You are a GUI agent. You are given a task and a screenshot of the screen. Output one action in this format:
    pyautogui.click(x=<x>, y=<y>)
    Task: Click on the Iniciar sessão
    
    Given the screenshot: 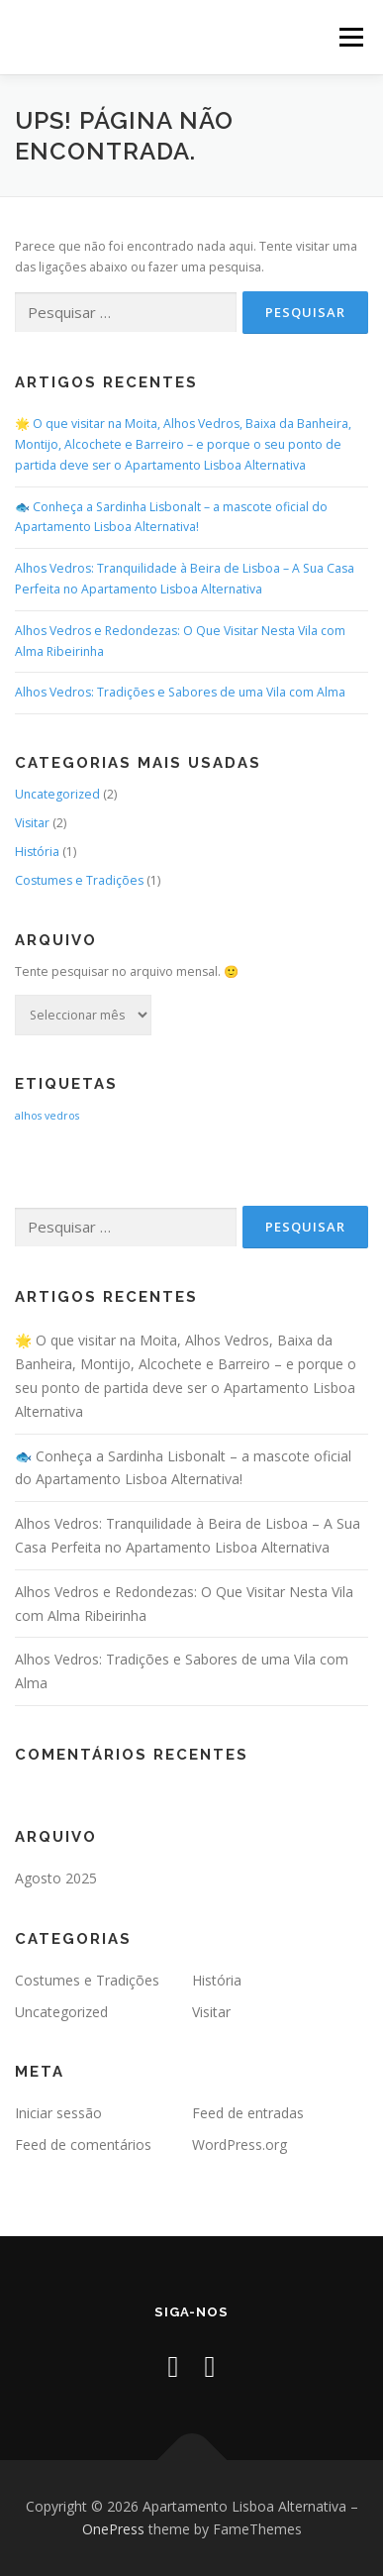 What is the action you would take?
    pyautogui.click(x=58, y=2112)
    